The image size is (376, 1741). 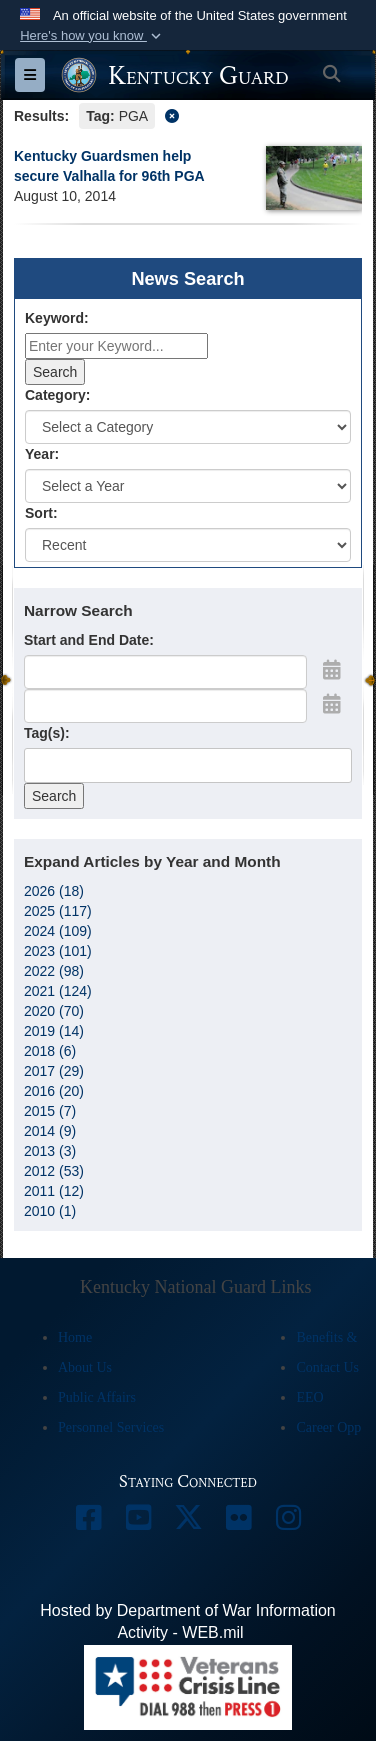 What do you see at coordinates (54, 1071) in the screenshot?
I see `2017 (29)` at bounding box center [54, 1071].